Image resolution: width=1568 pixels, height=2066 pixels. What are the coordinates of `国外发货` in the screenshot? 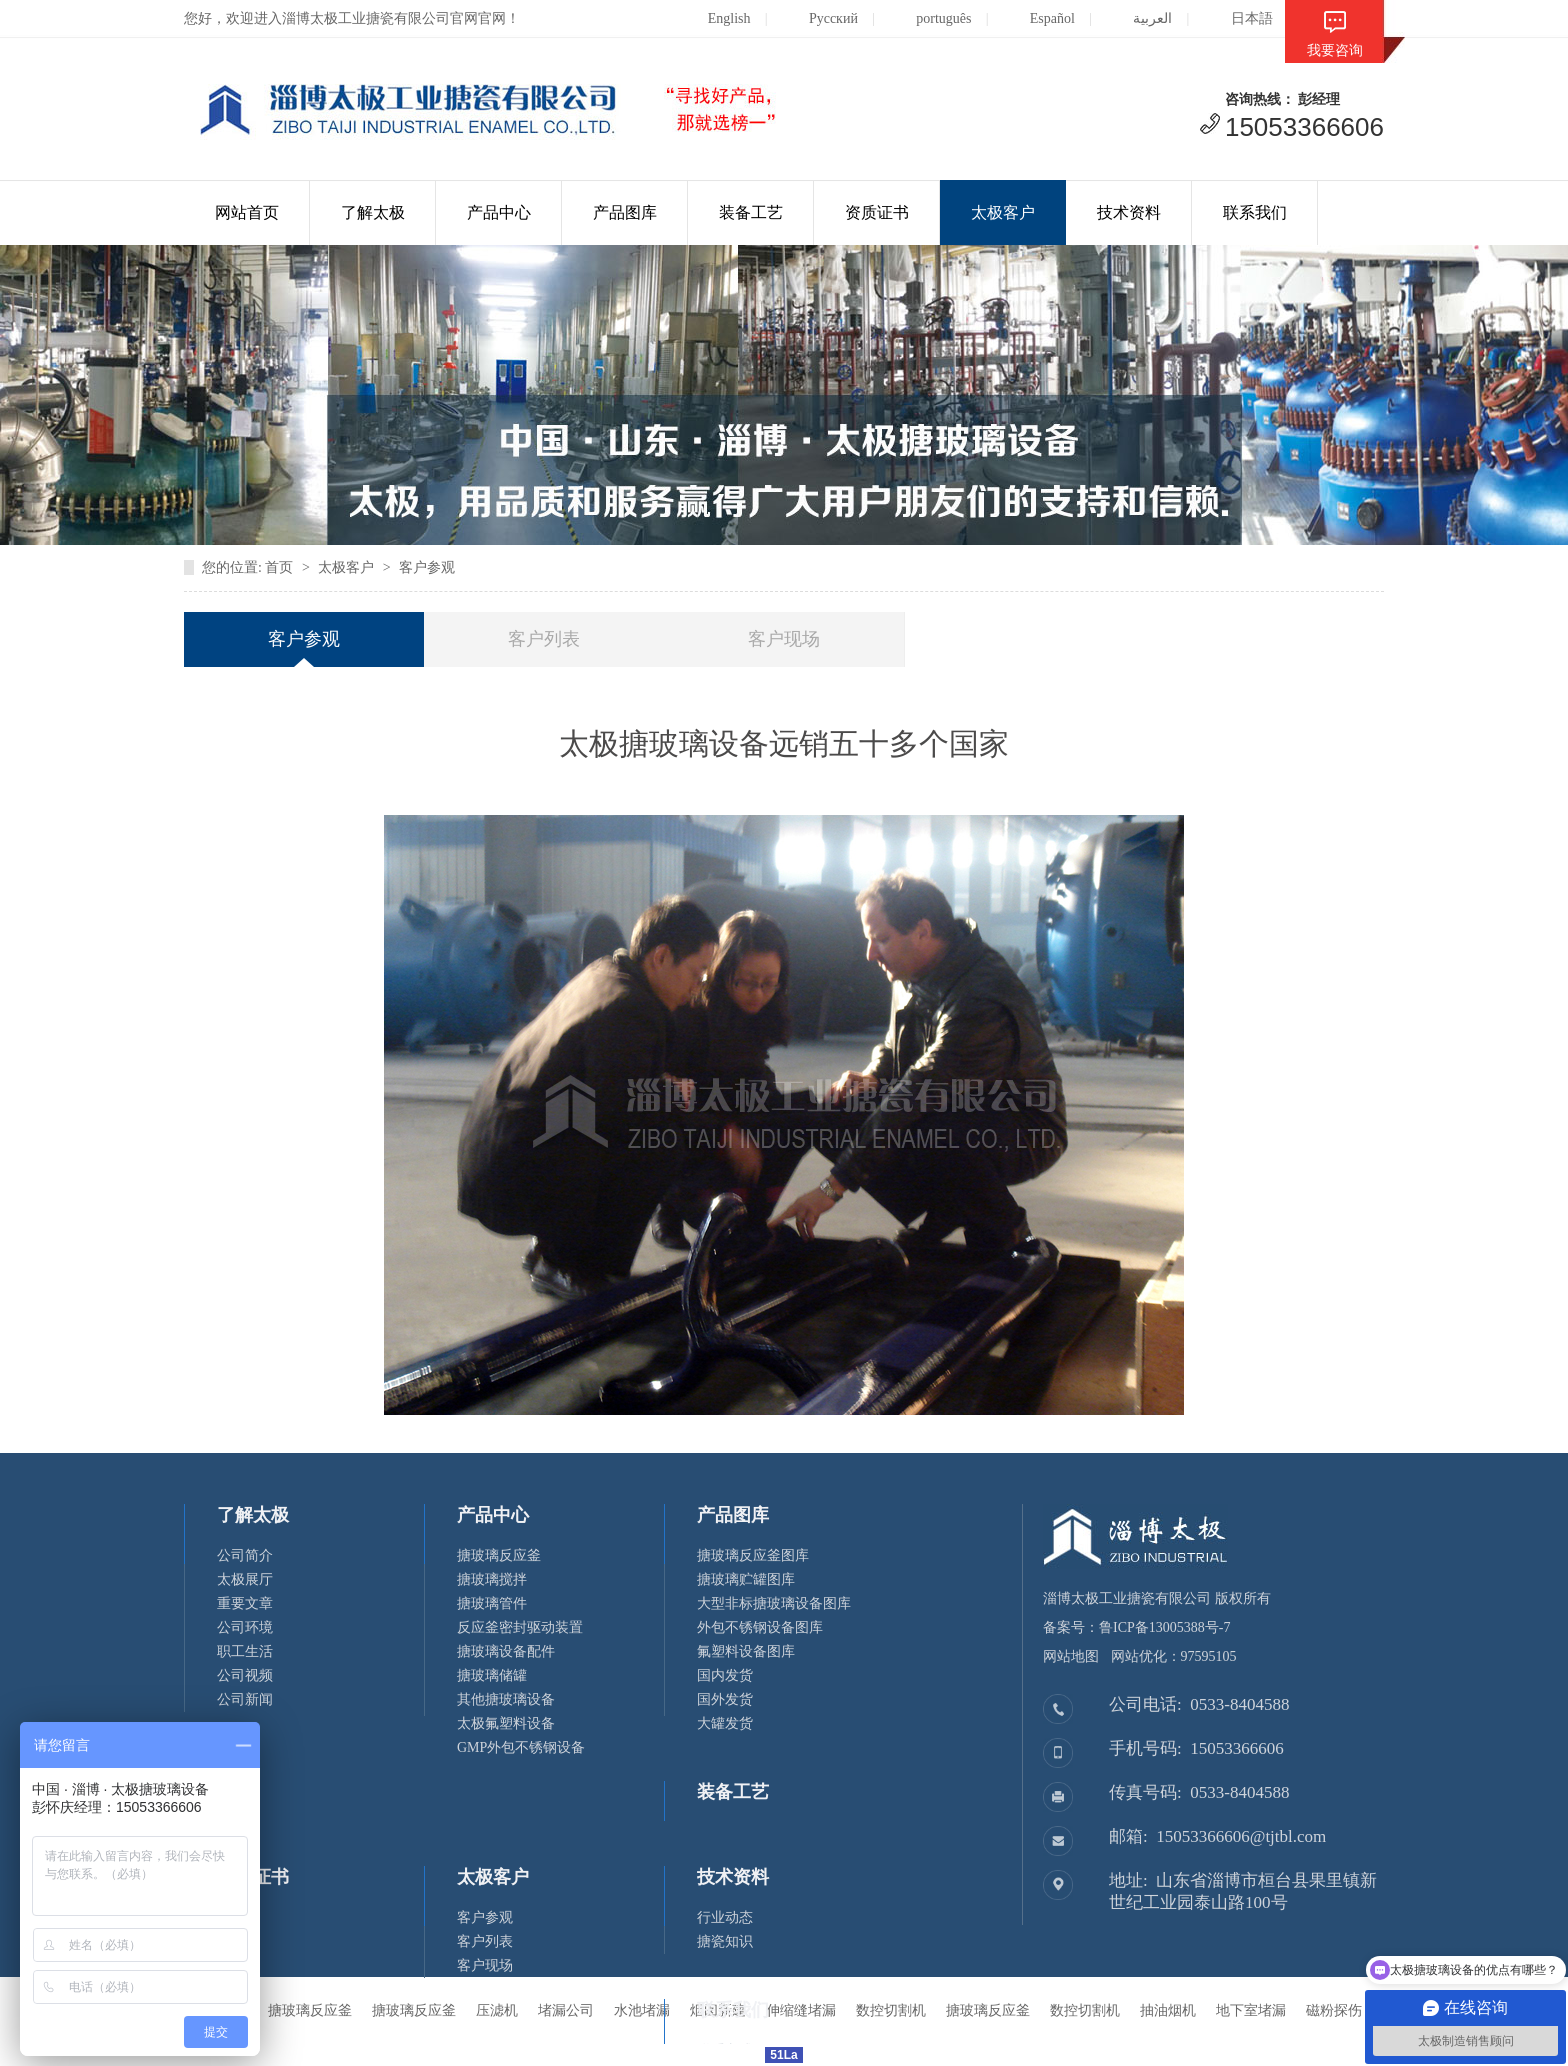 It's located at (725, 1699).